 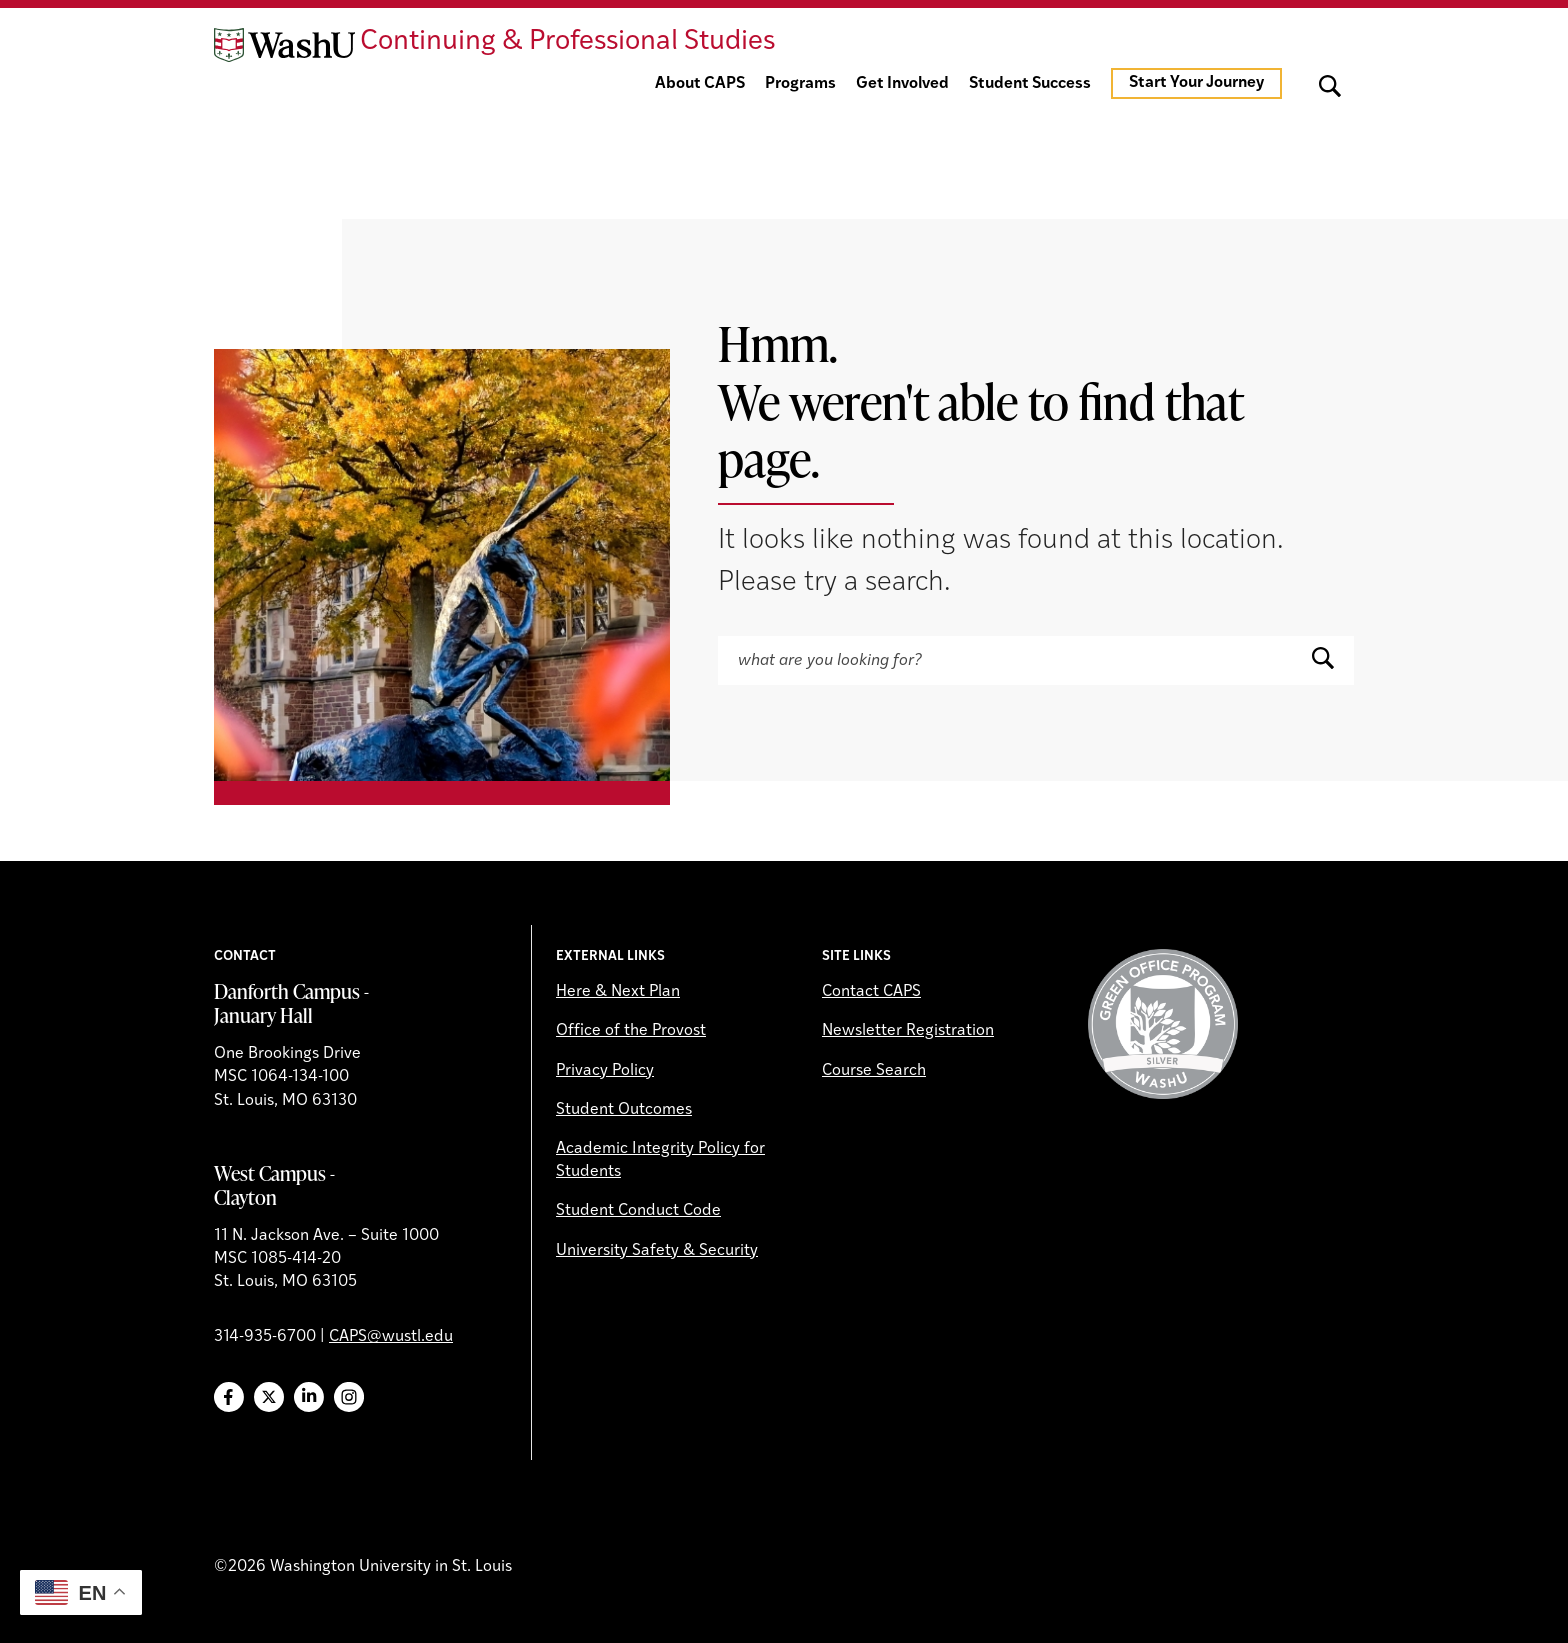 What do you see at coordinates (631, 1031) in the screenshot?
I see `Office of the Provost` at bounding box center [631, 1031].